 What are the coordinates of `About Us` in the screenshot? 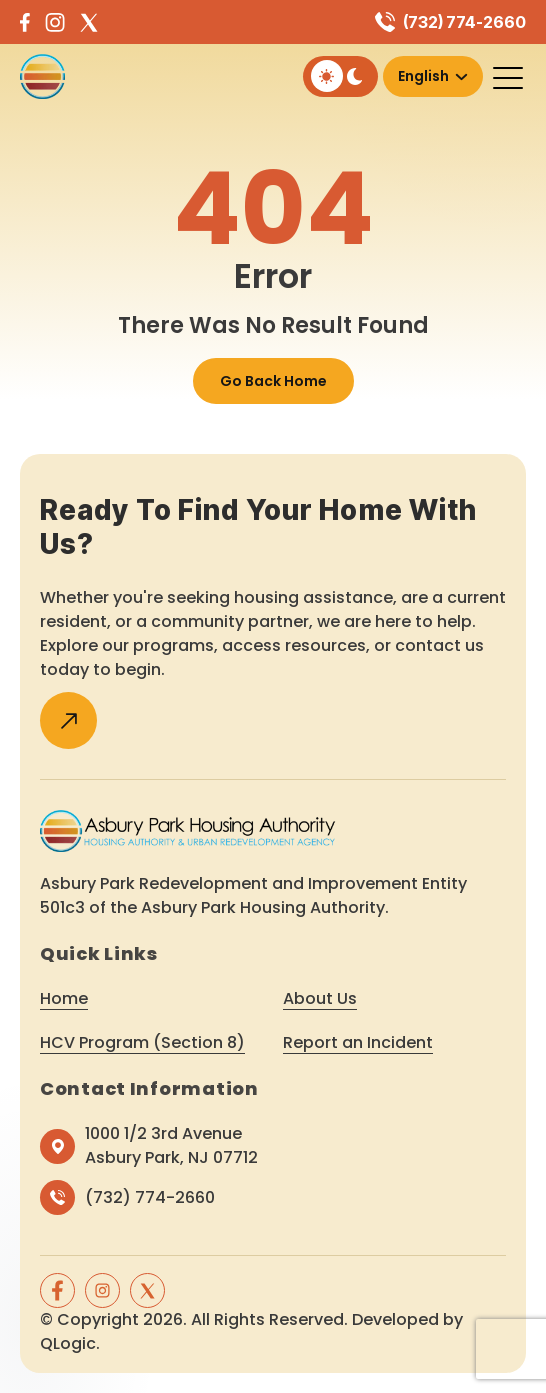 It's located at (320, 998).